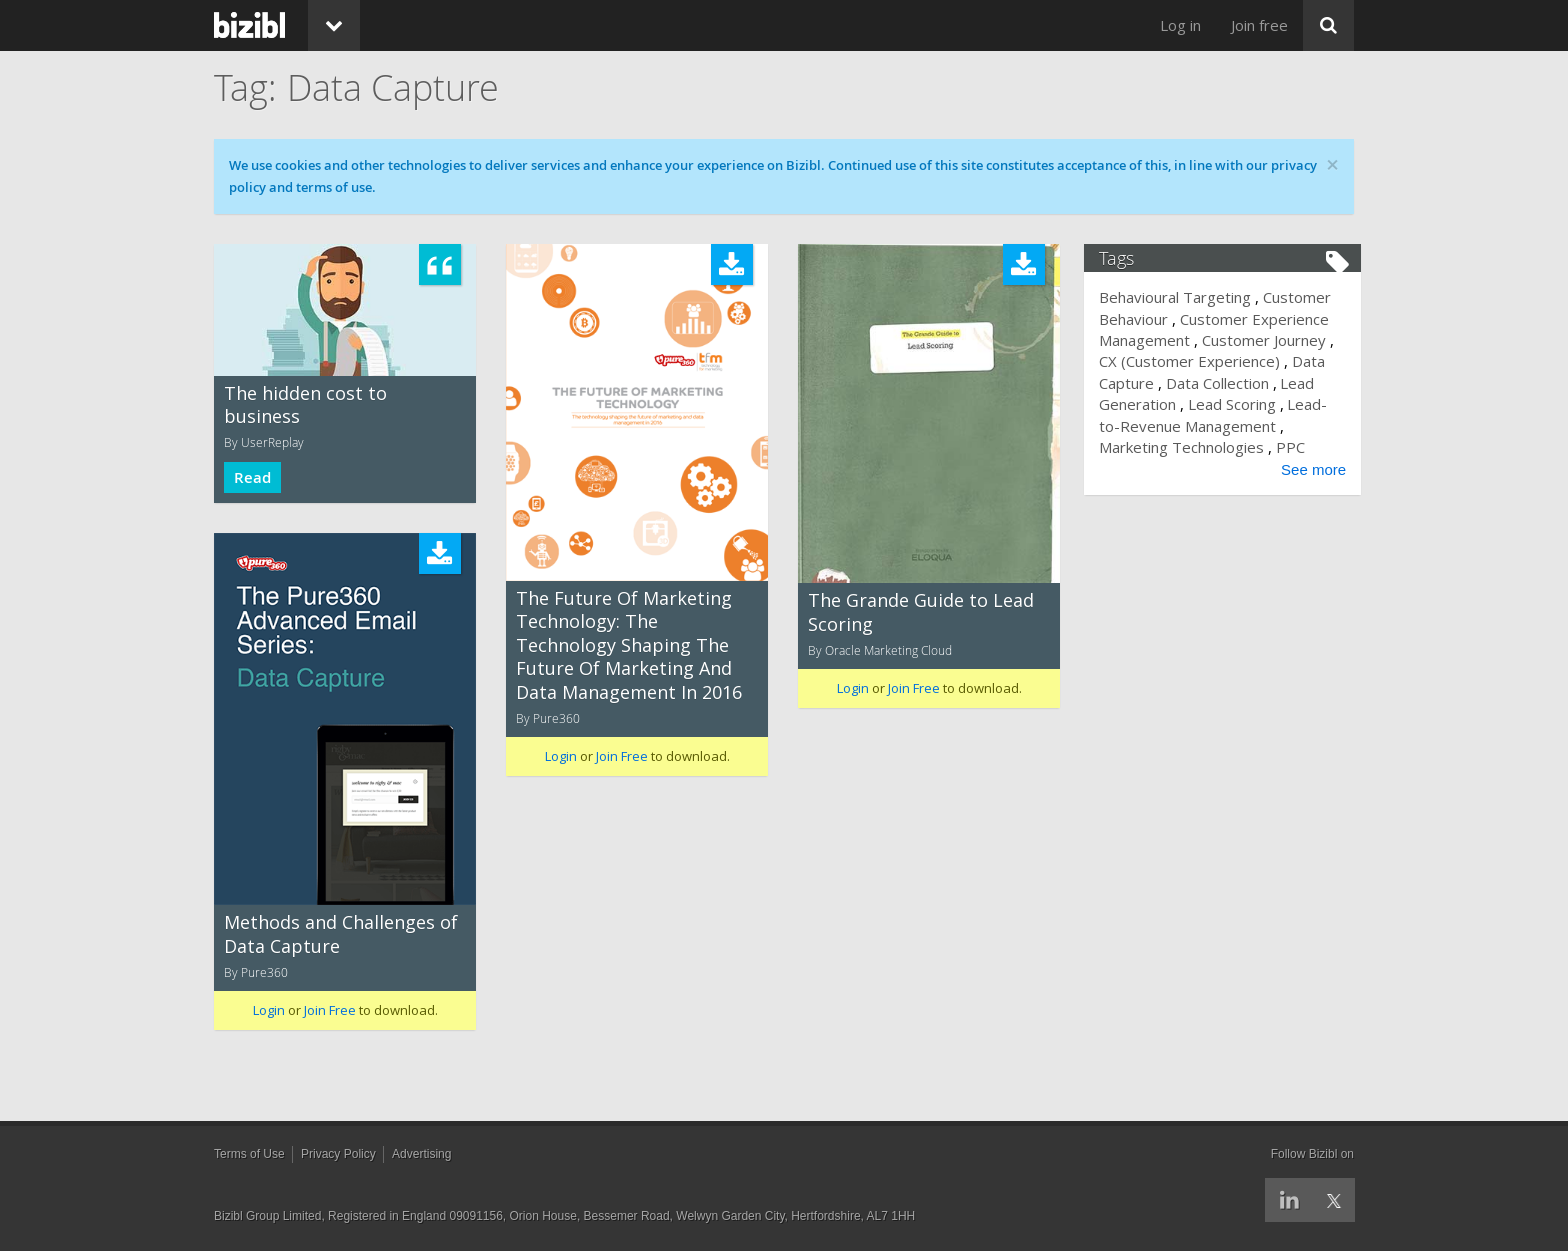 This screenshot has height=1251, width=1568. What do you see at coordinates (305, 404) in the screenshot?
I see `The hidden cost to business` at bounding box center [305, 404].